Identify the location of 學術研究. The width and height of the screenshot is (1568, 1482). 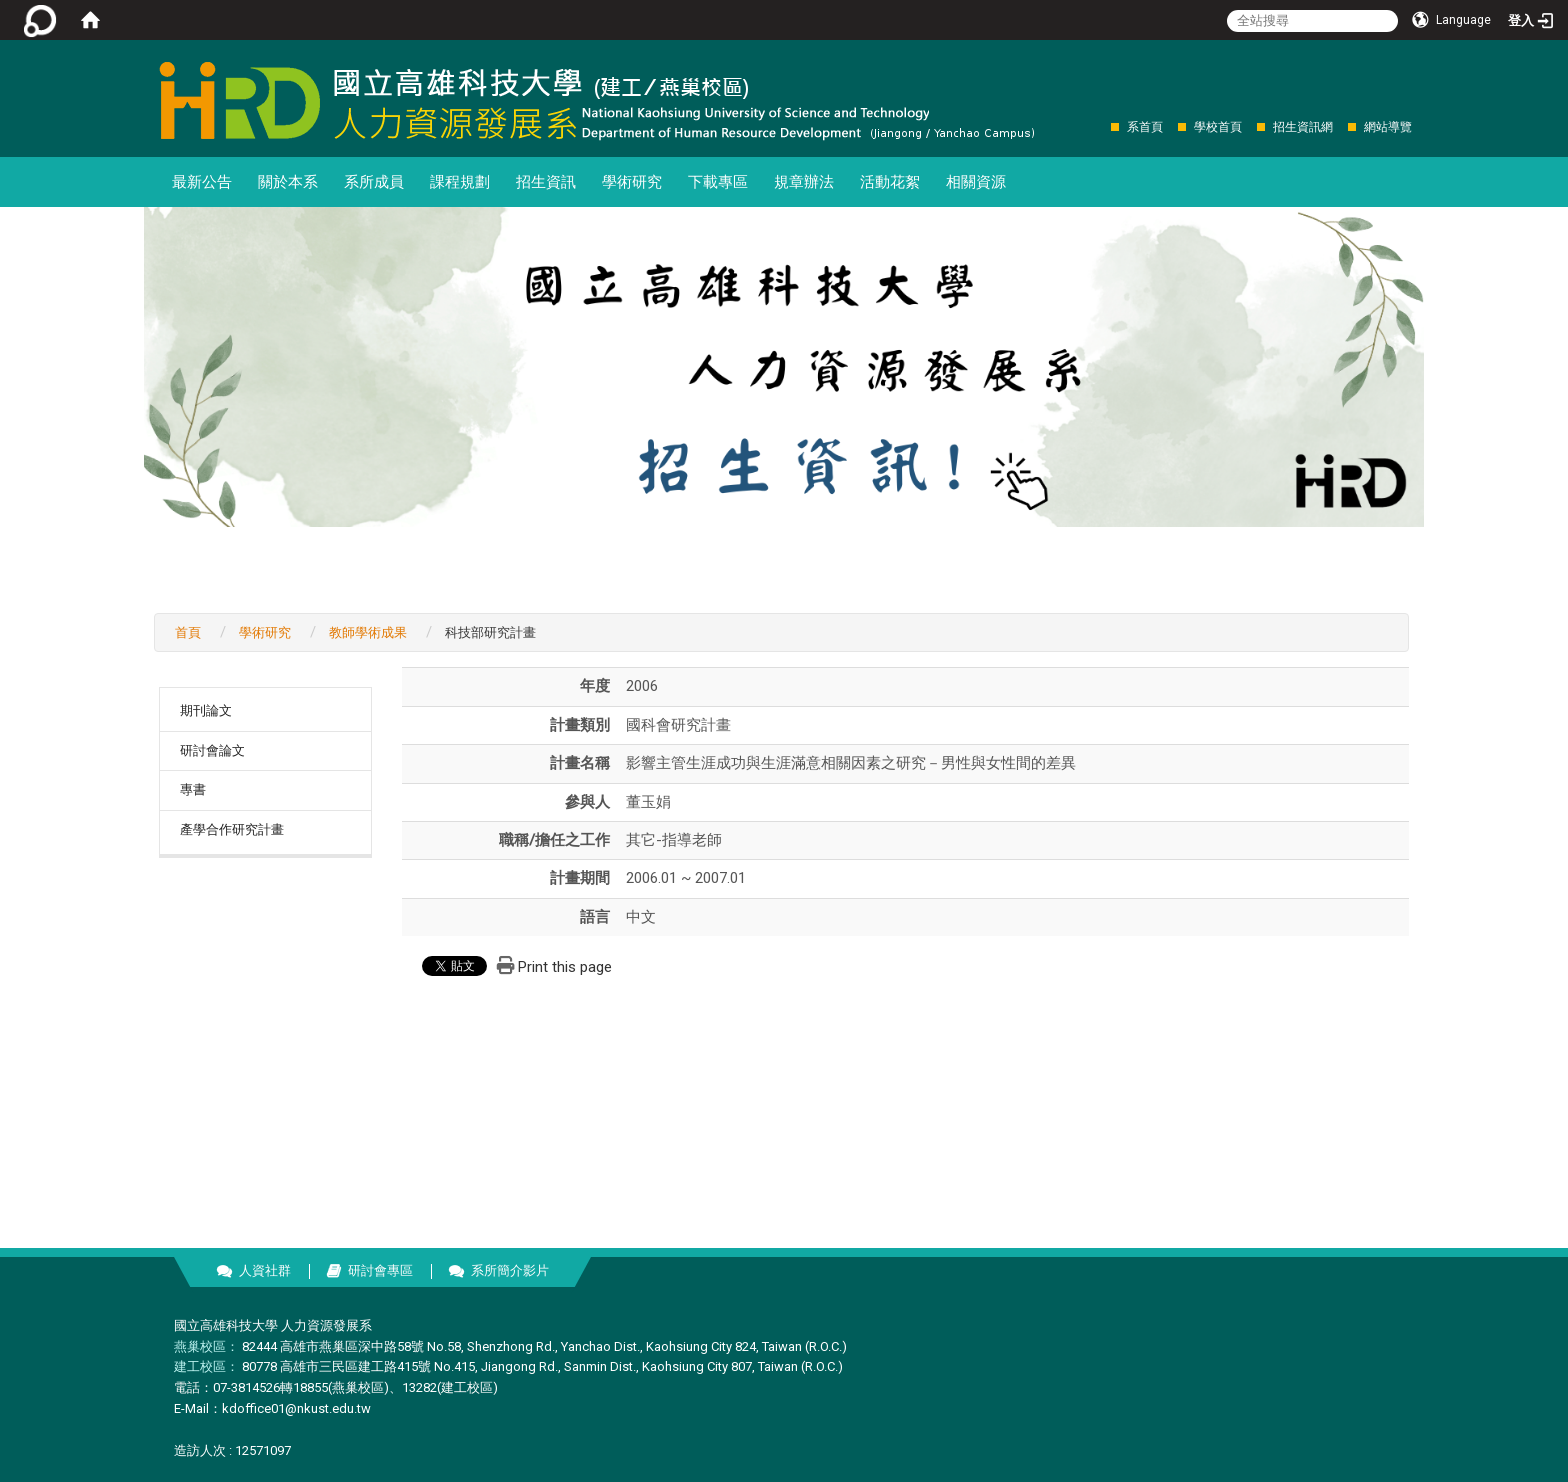
(632, 182).